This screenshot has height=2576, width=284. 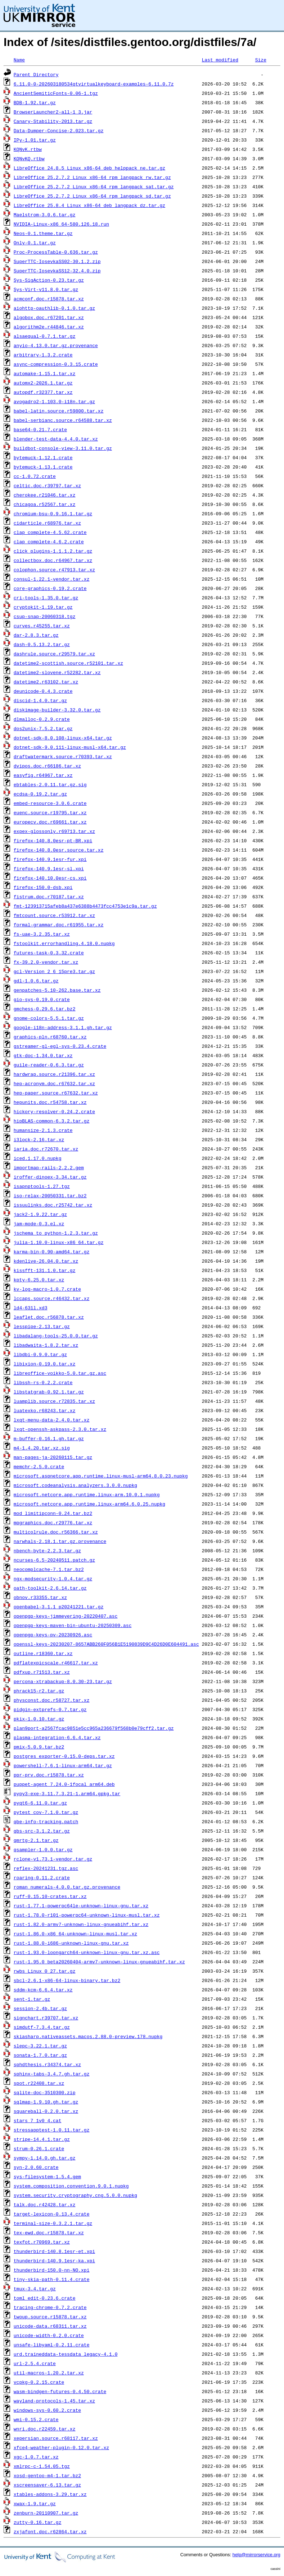 I want to click on powershell-7.6.1-linux-arm64.tar.gz, so click(x=63, y=1765).